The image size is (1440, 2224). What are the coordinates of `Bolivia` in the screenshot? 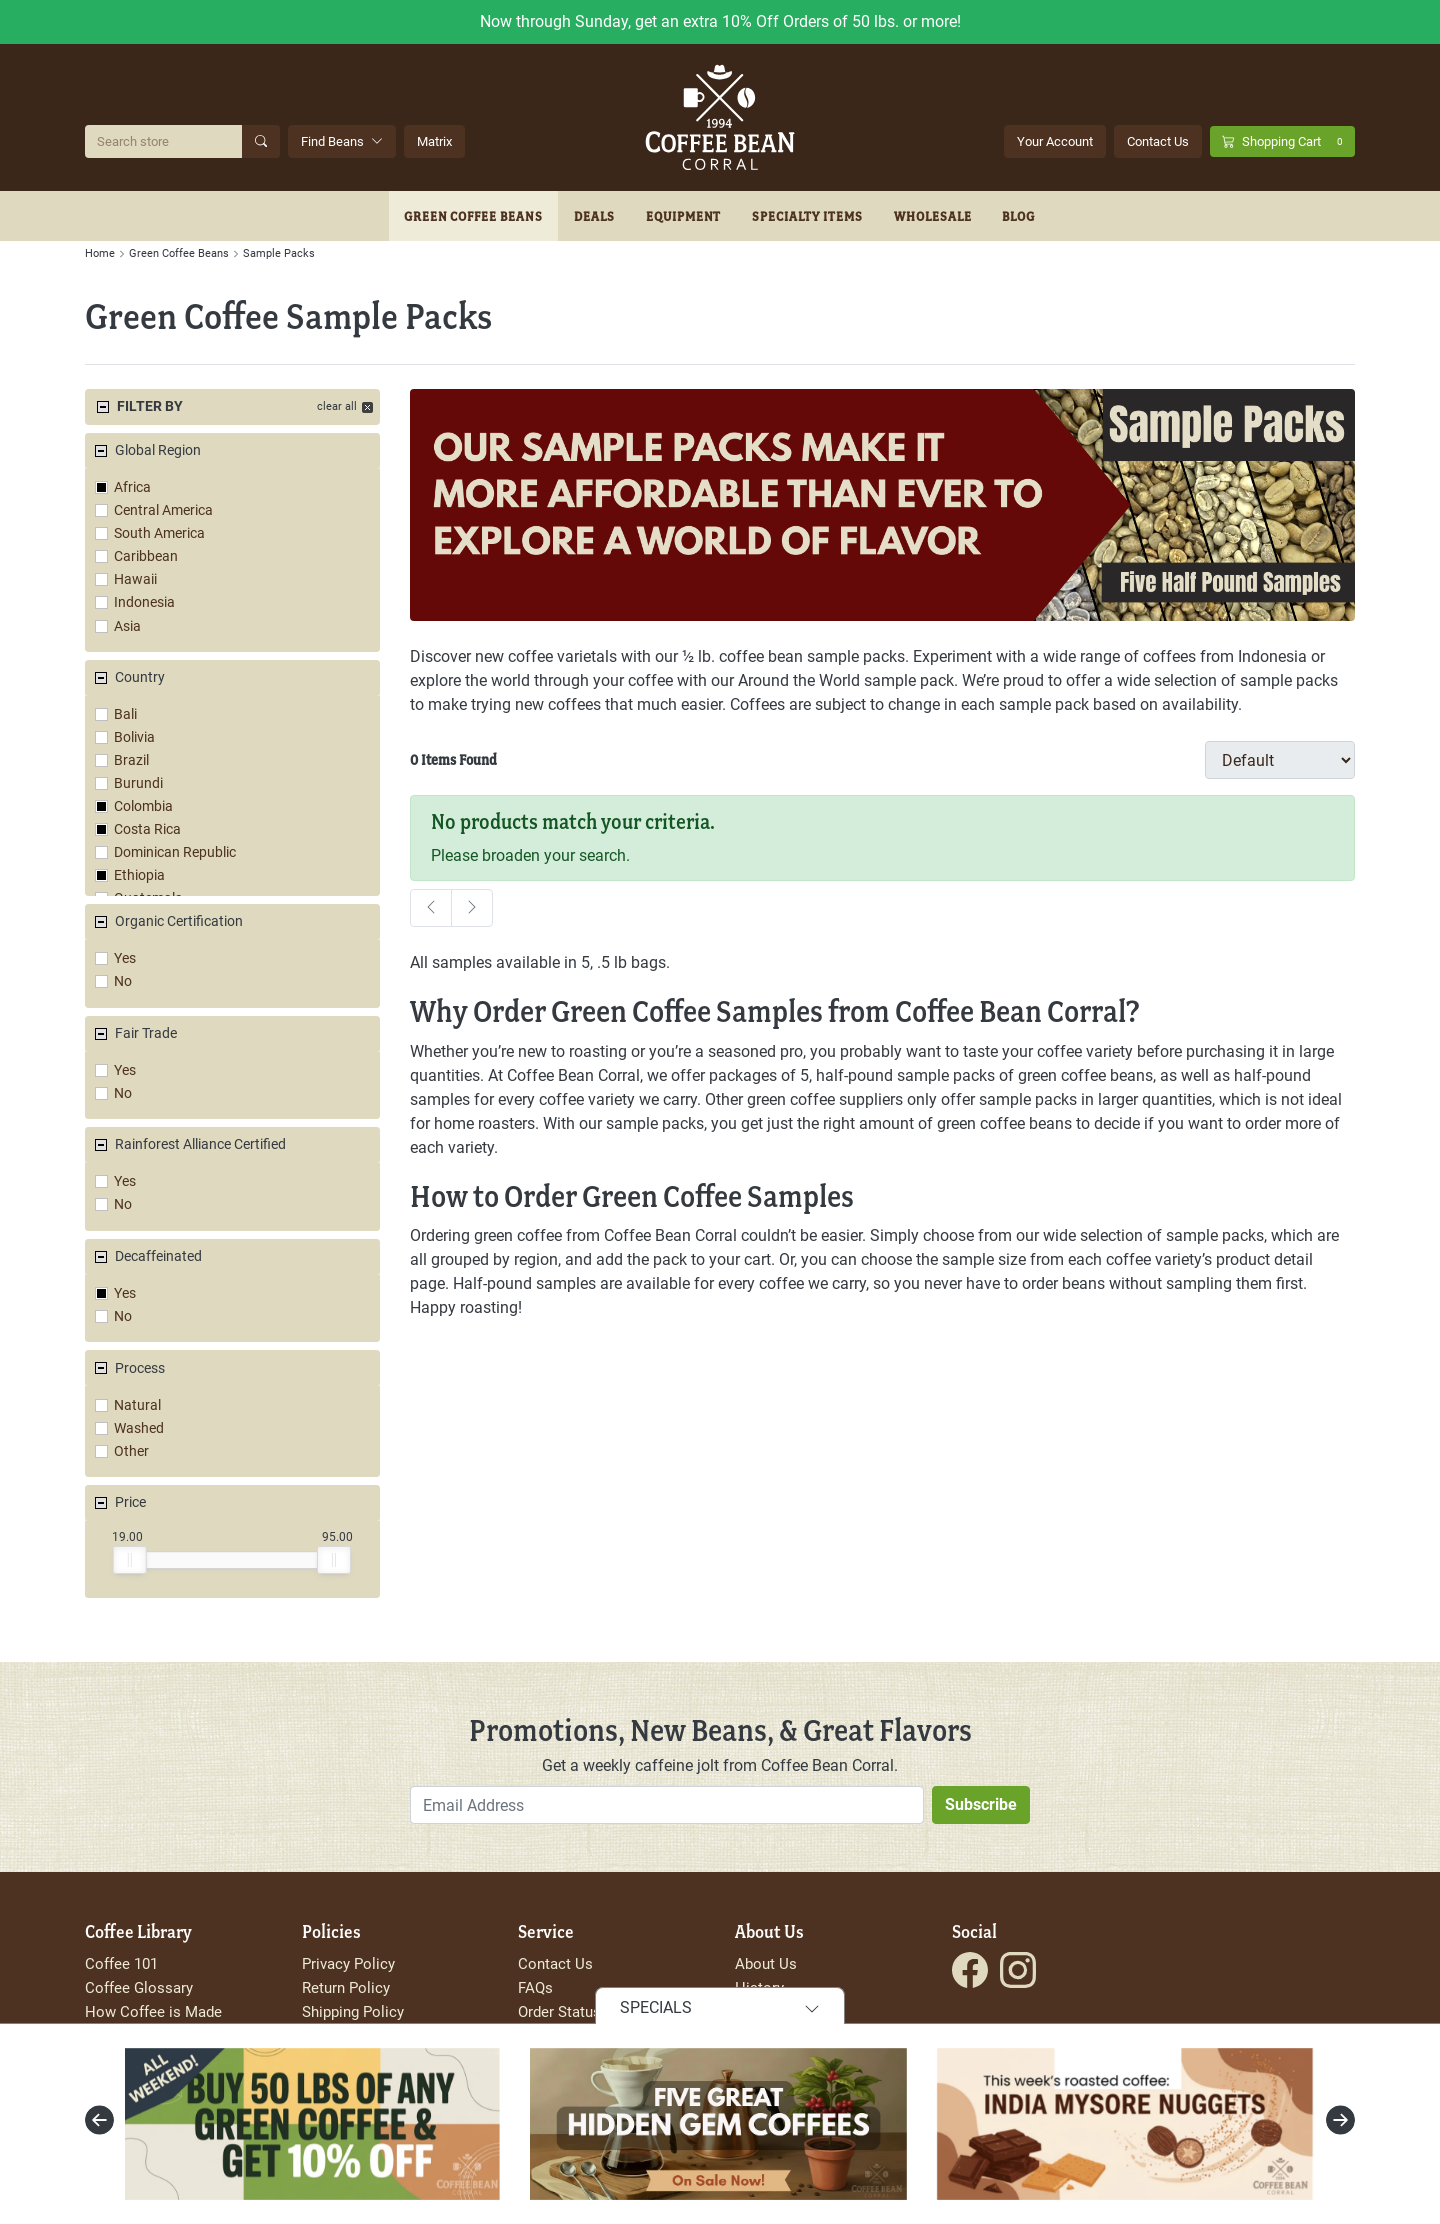 It's located at (134, 737).